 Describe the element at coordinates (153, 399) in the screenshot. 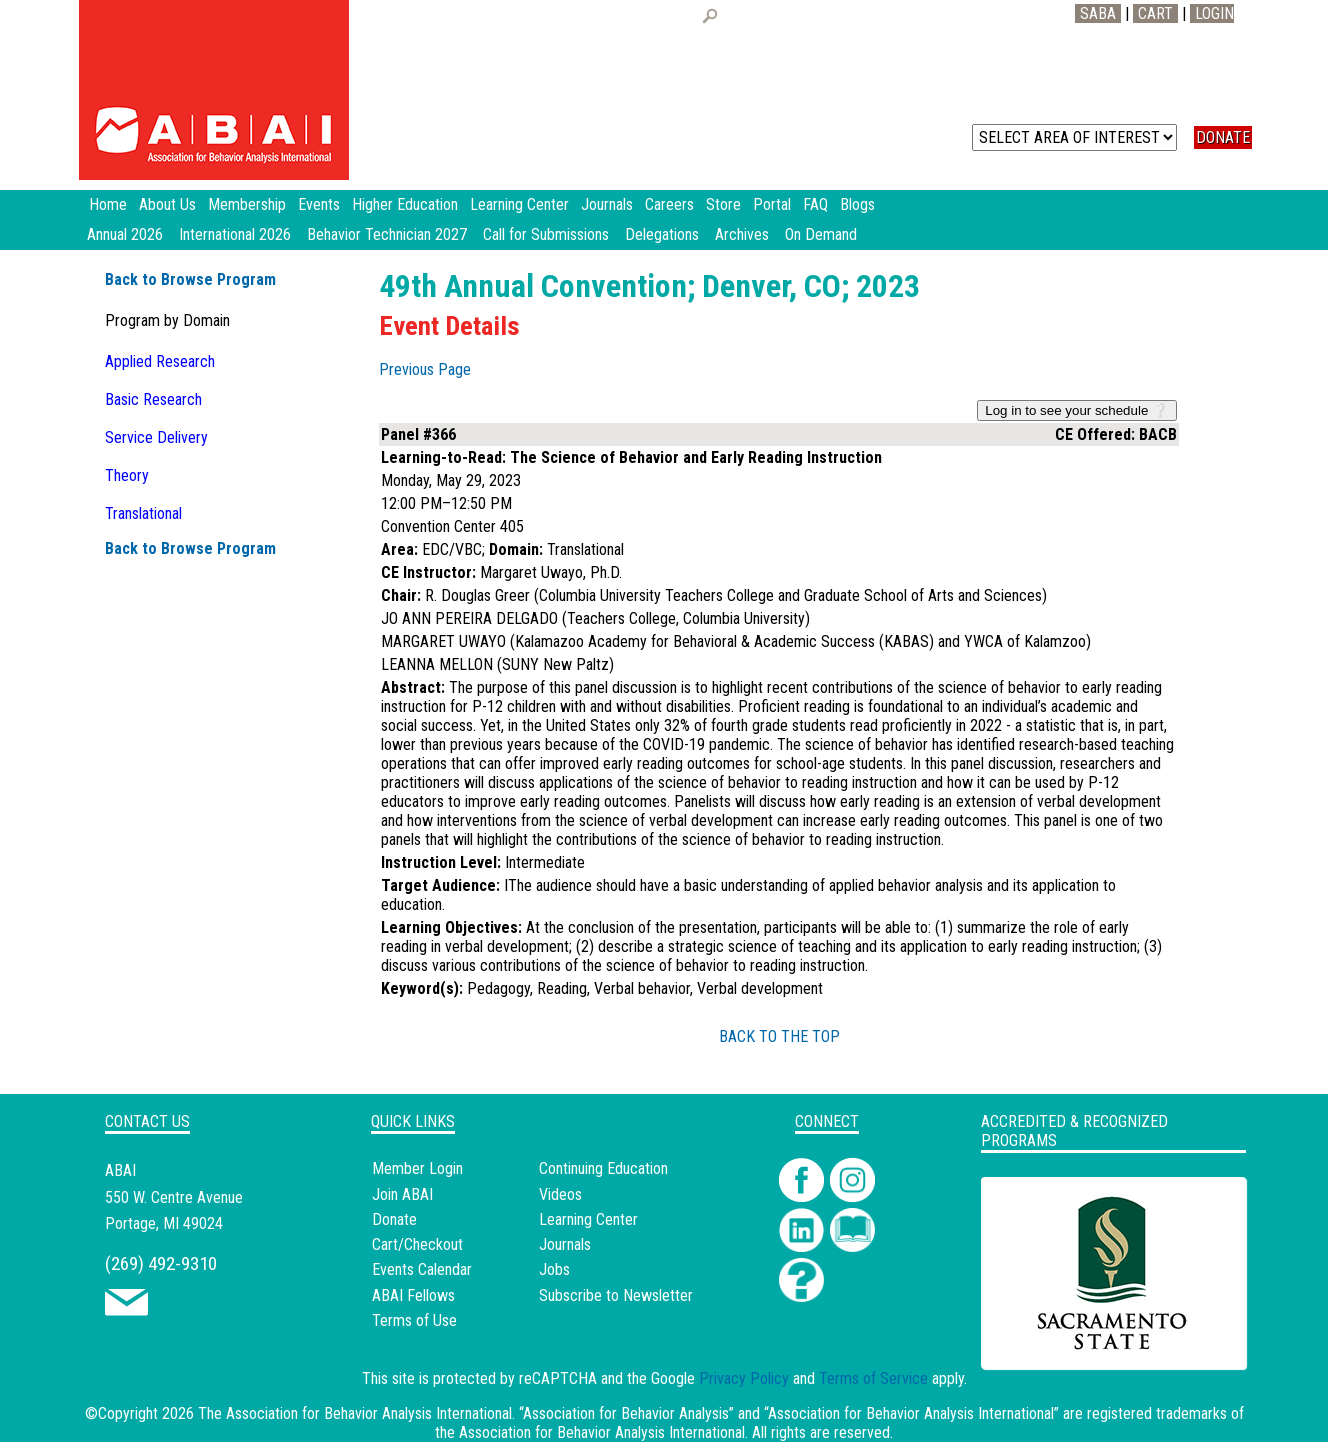

I see `Basic Research` at that location.